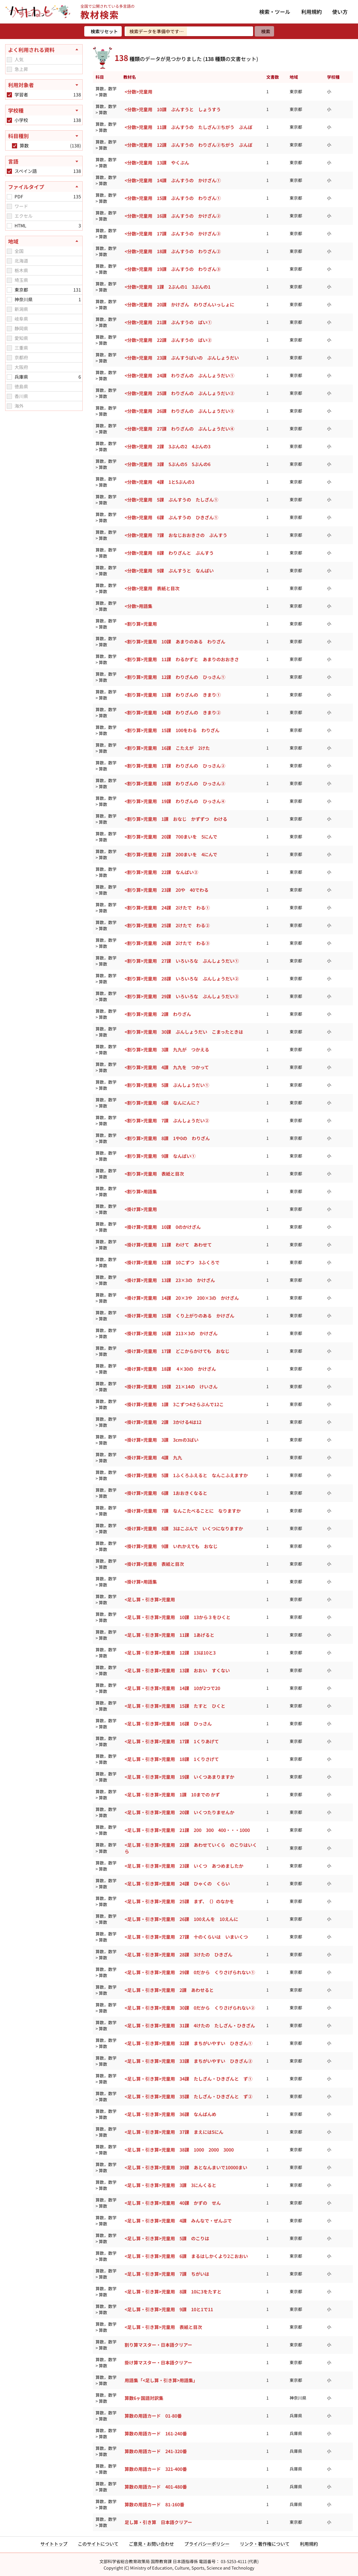  What do you see at coordinates (170, 1280) in the screenshot?
I see `<掛け算>児童用 13課 23×3の かけざん` at bounding box center [170, 1280].